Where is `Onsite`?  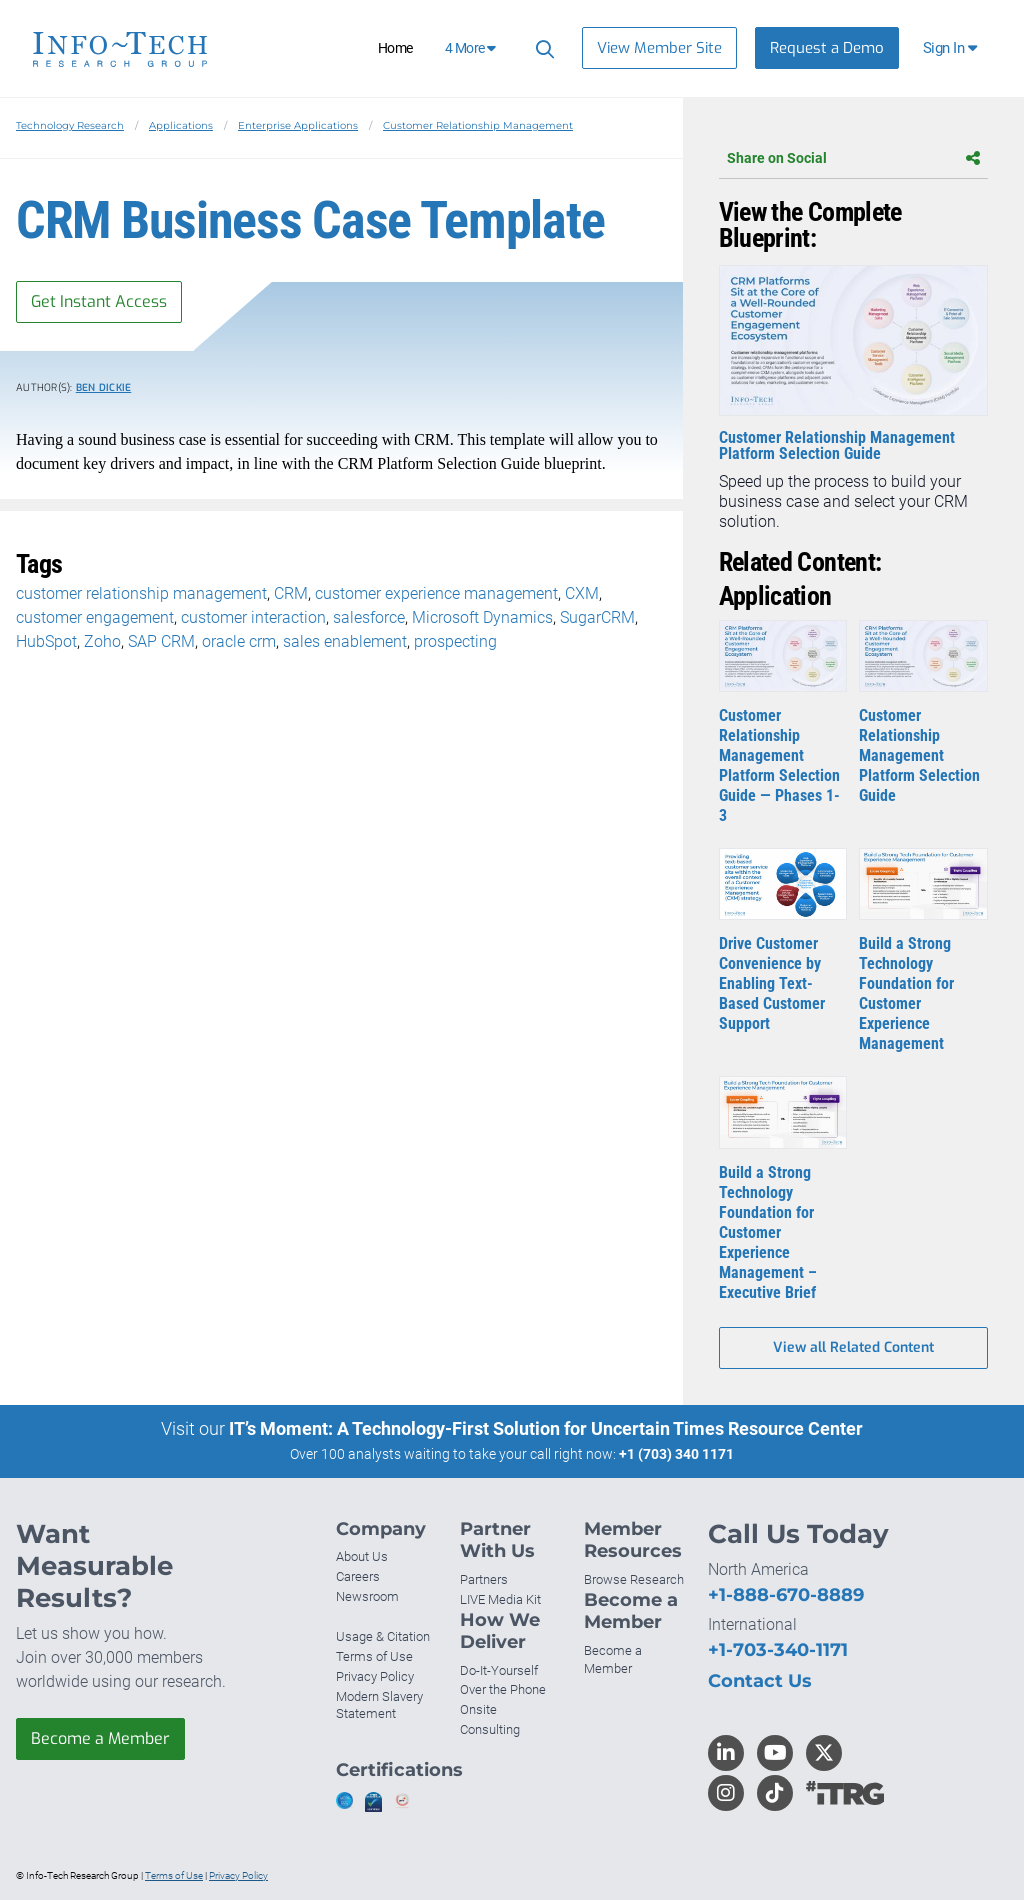 Onsite is located at coordinates (478, 1709).